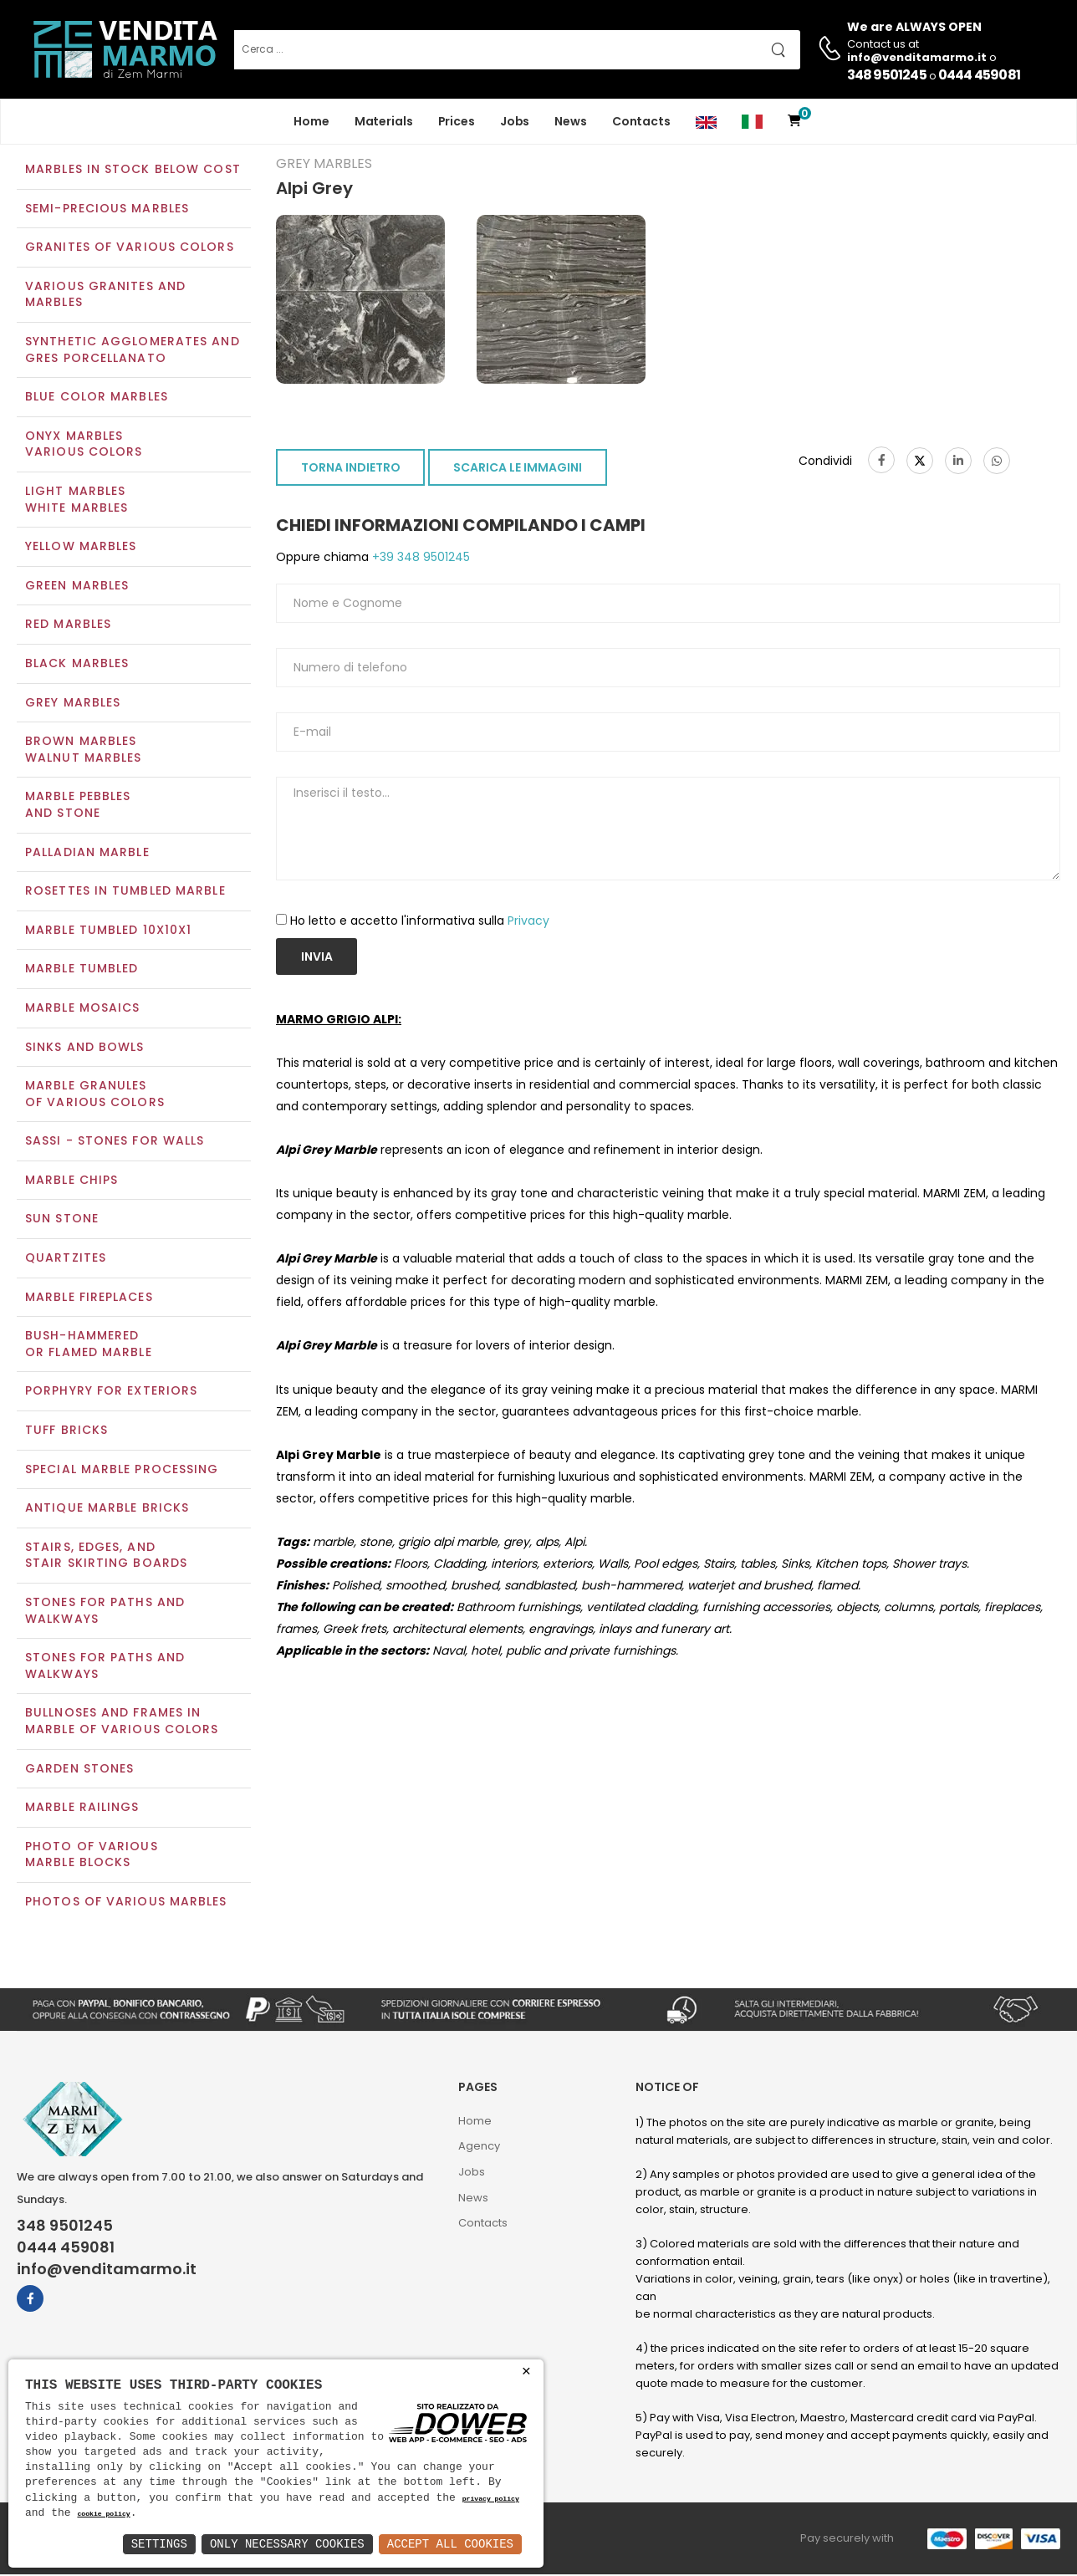 Image resolution: width=1077 pixels, height=2576 pixels. Describe the element at coordinates (287, 2544) in the screenshot. I see `Only Necessary Cookies` at that location.